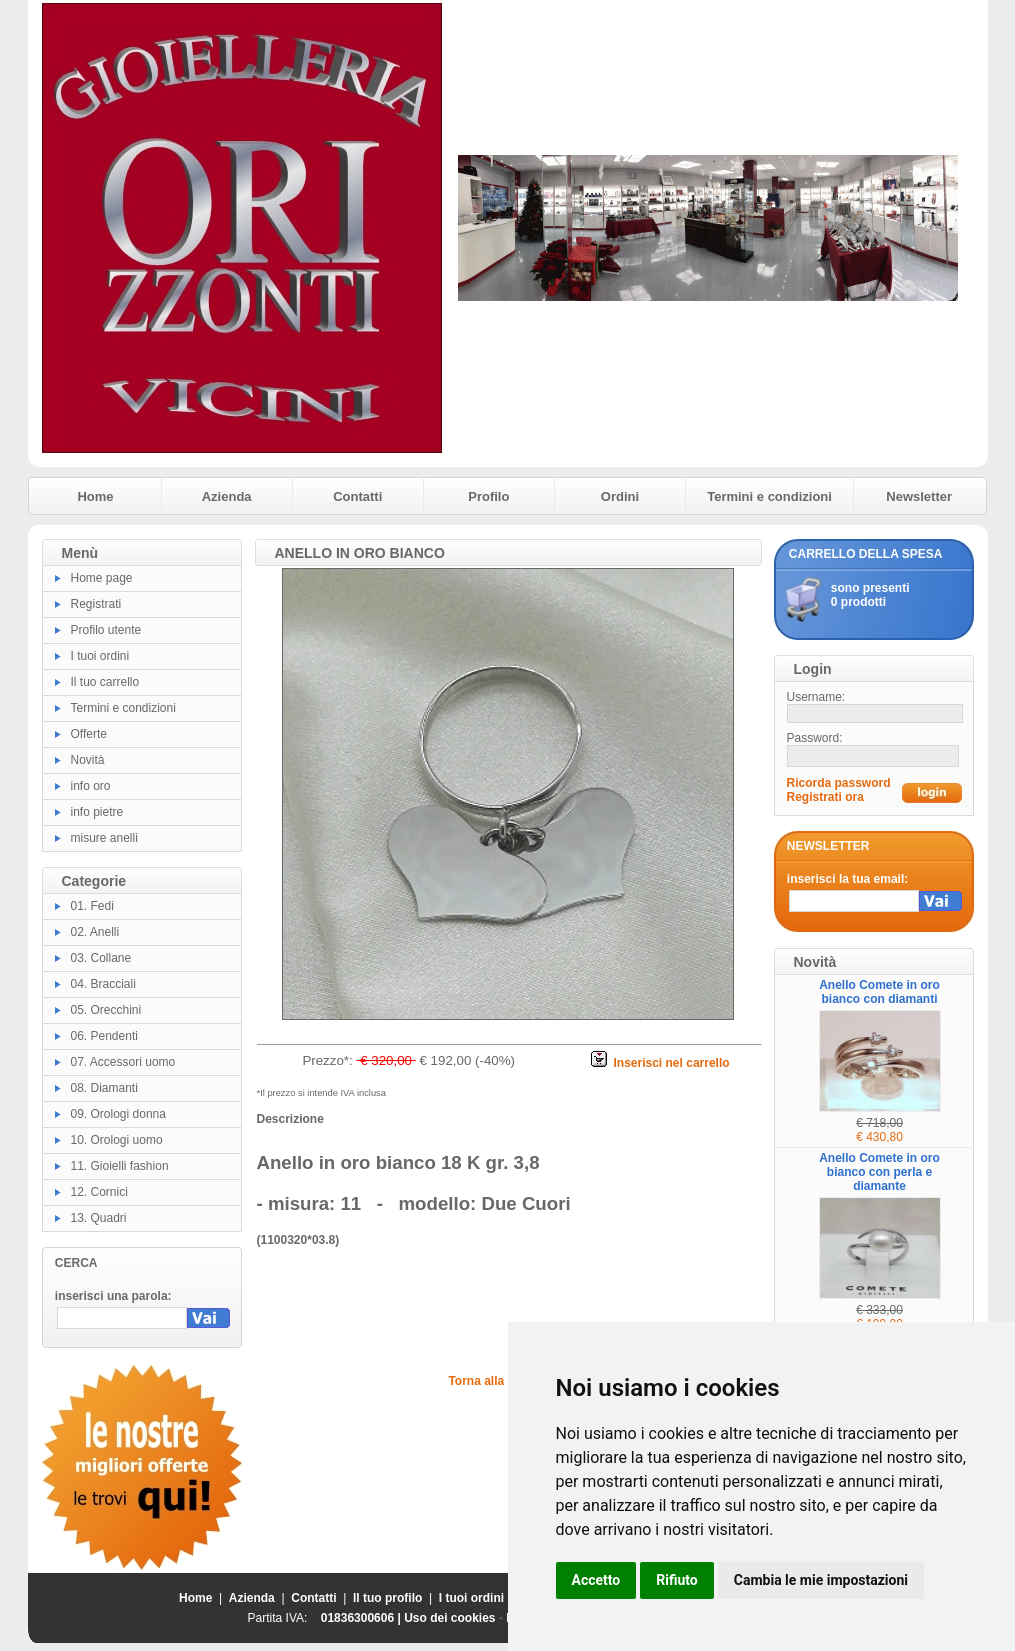 The height and width of the screenshot is (1651, 1015). I want to click on Ordini, so click(620, 496).